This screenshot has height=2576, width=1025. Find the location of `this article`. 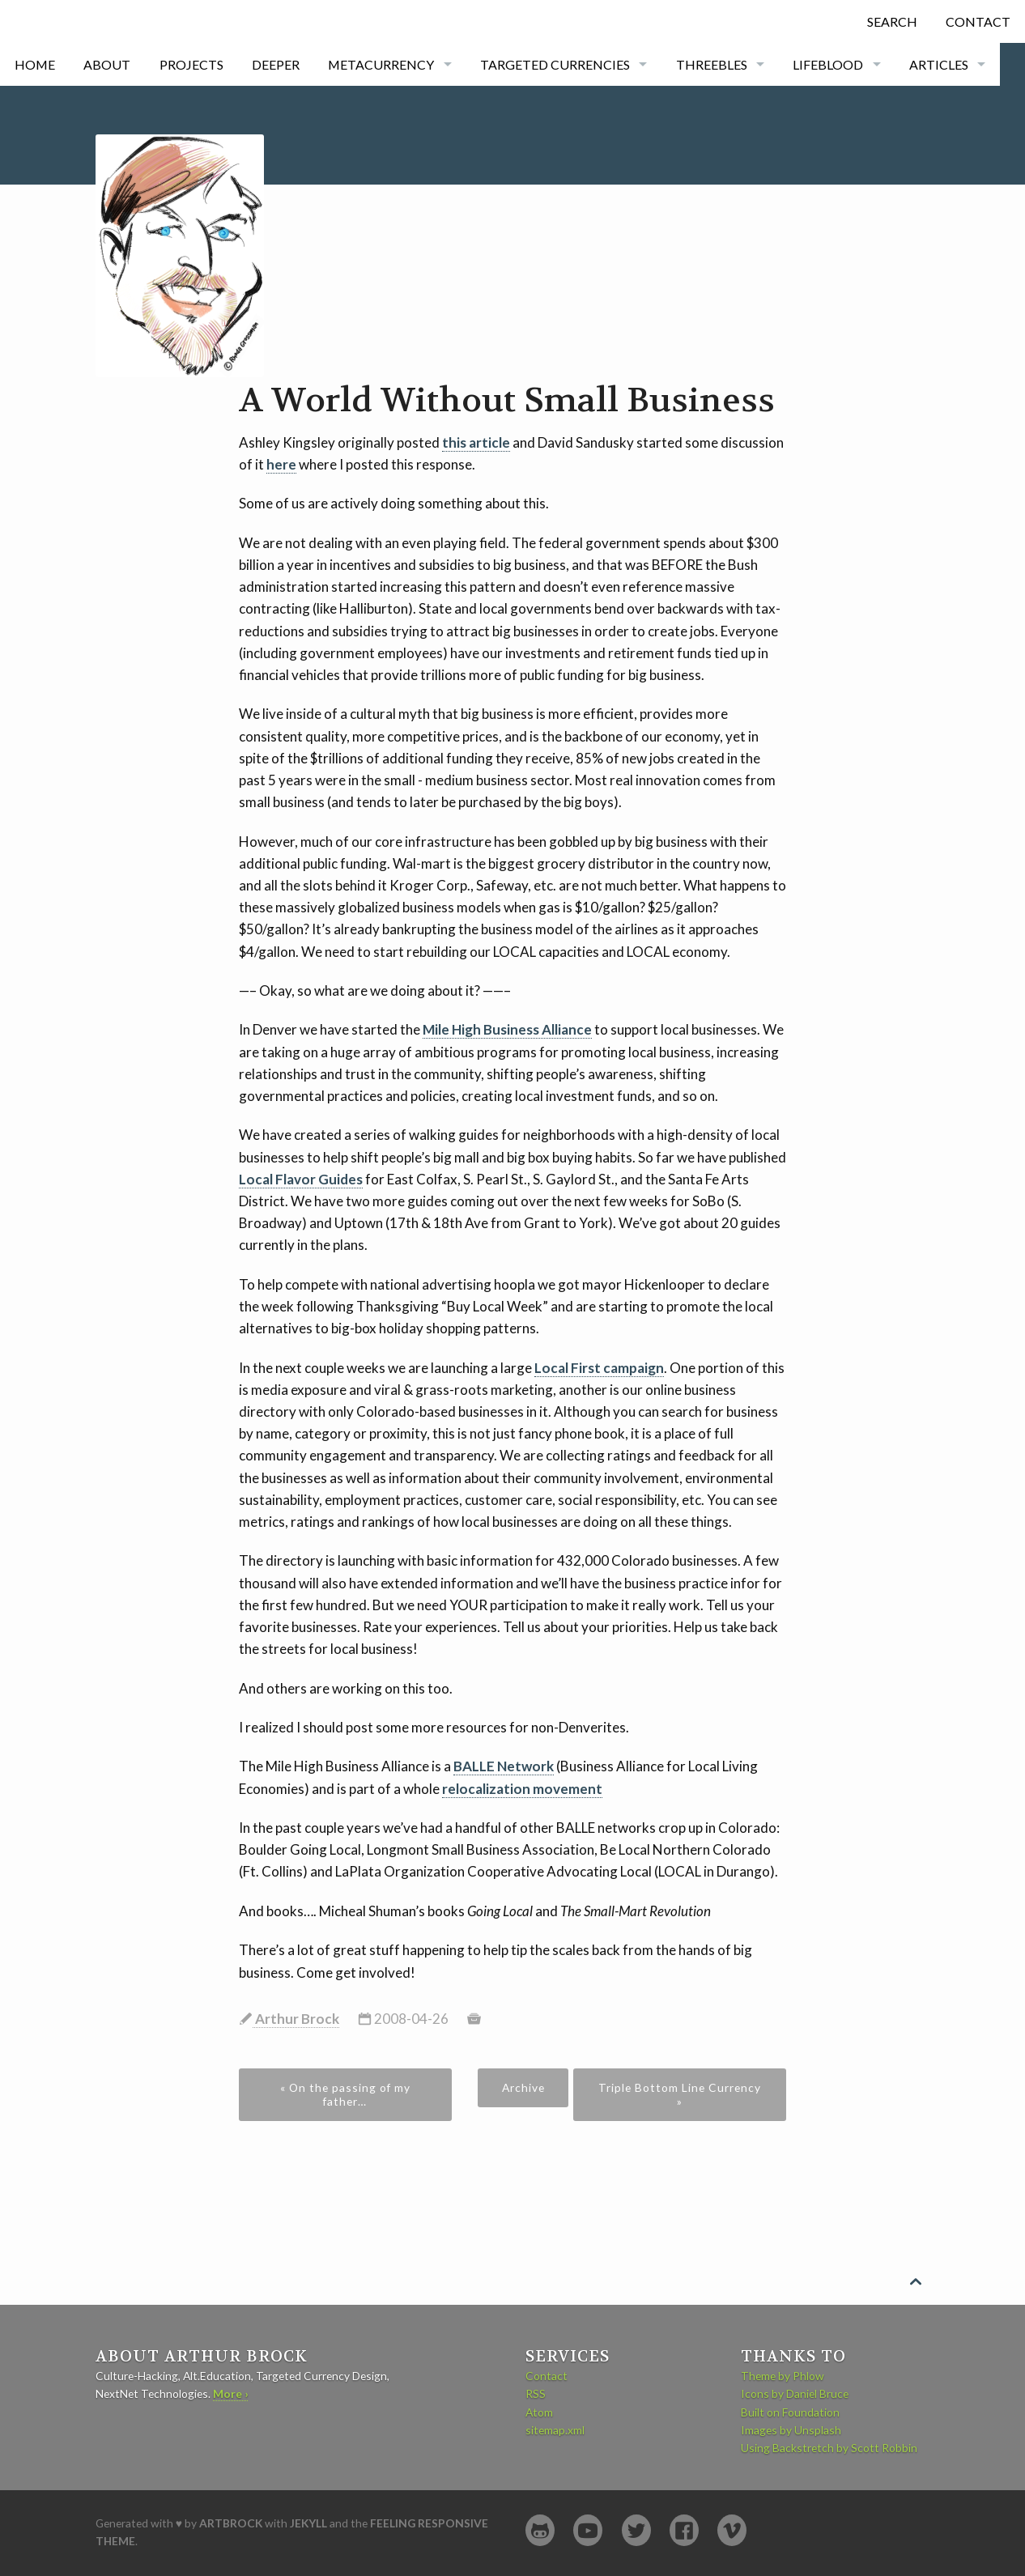

this article is located at coordinates (476, 442).